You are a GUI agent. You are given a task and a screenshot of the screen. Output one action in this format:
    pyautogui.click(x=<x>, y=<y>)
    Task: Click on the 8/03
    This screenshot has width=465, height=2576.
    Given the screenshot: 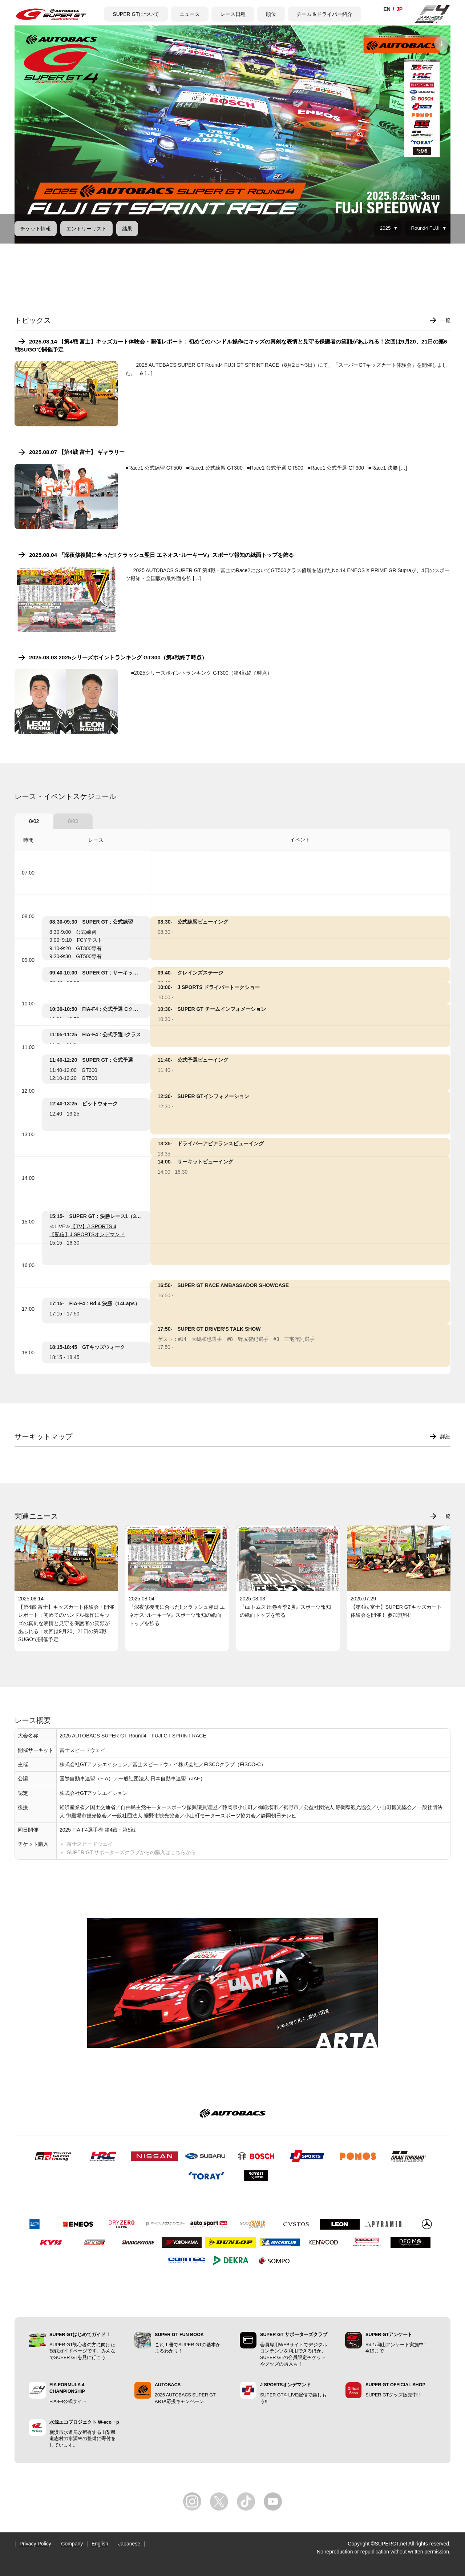 What is the action you would take?
    pyautogui.click(x=73, y=821)
    